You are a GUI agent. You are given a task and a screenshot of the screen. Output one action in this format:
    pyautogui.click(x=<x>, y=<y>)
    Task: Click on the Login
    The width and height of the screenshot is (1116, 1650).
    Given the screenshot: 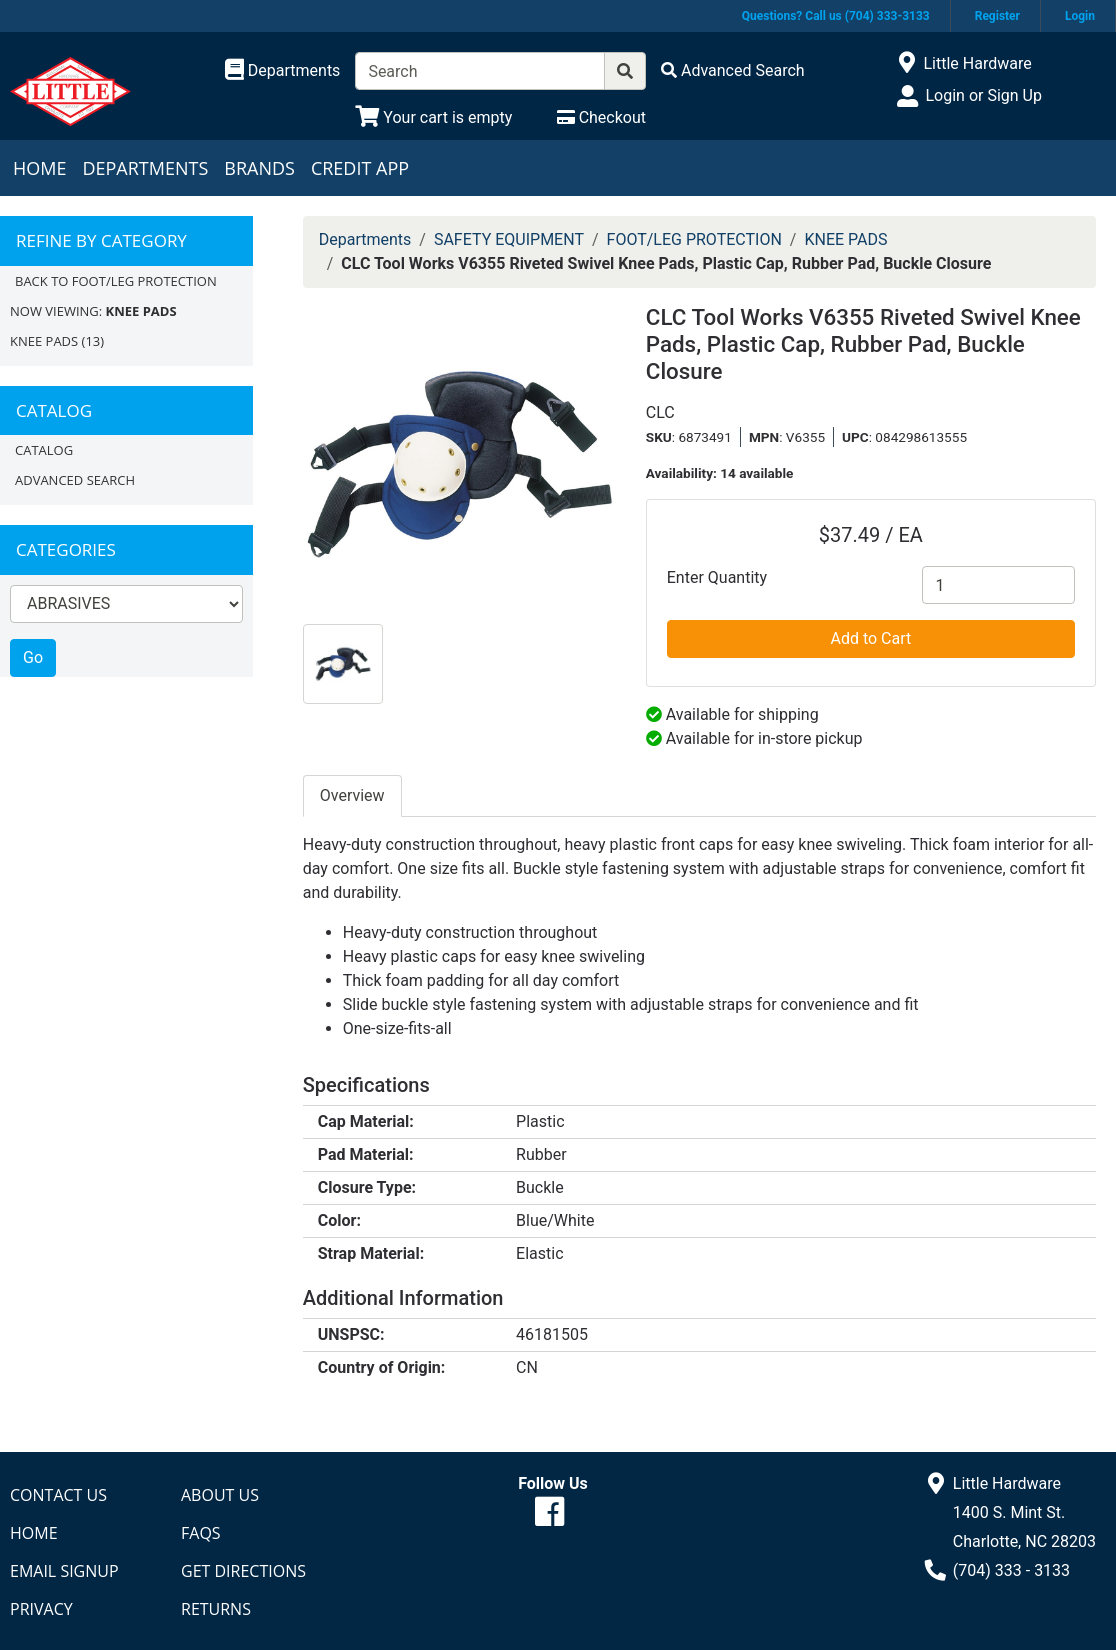 What is the action you would take?
    pyautogui.click(x=1080, y=16)
    